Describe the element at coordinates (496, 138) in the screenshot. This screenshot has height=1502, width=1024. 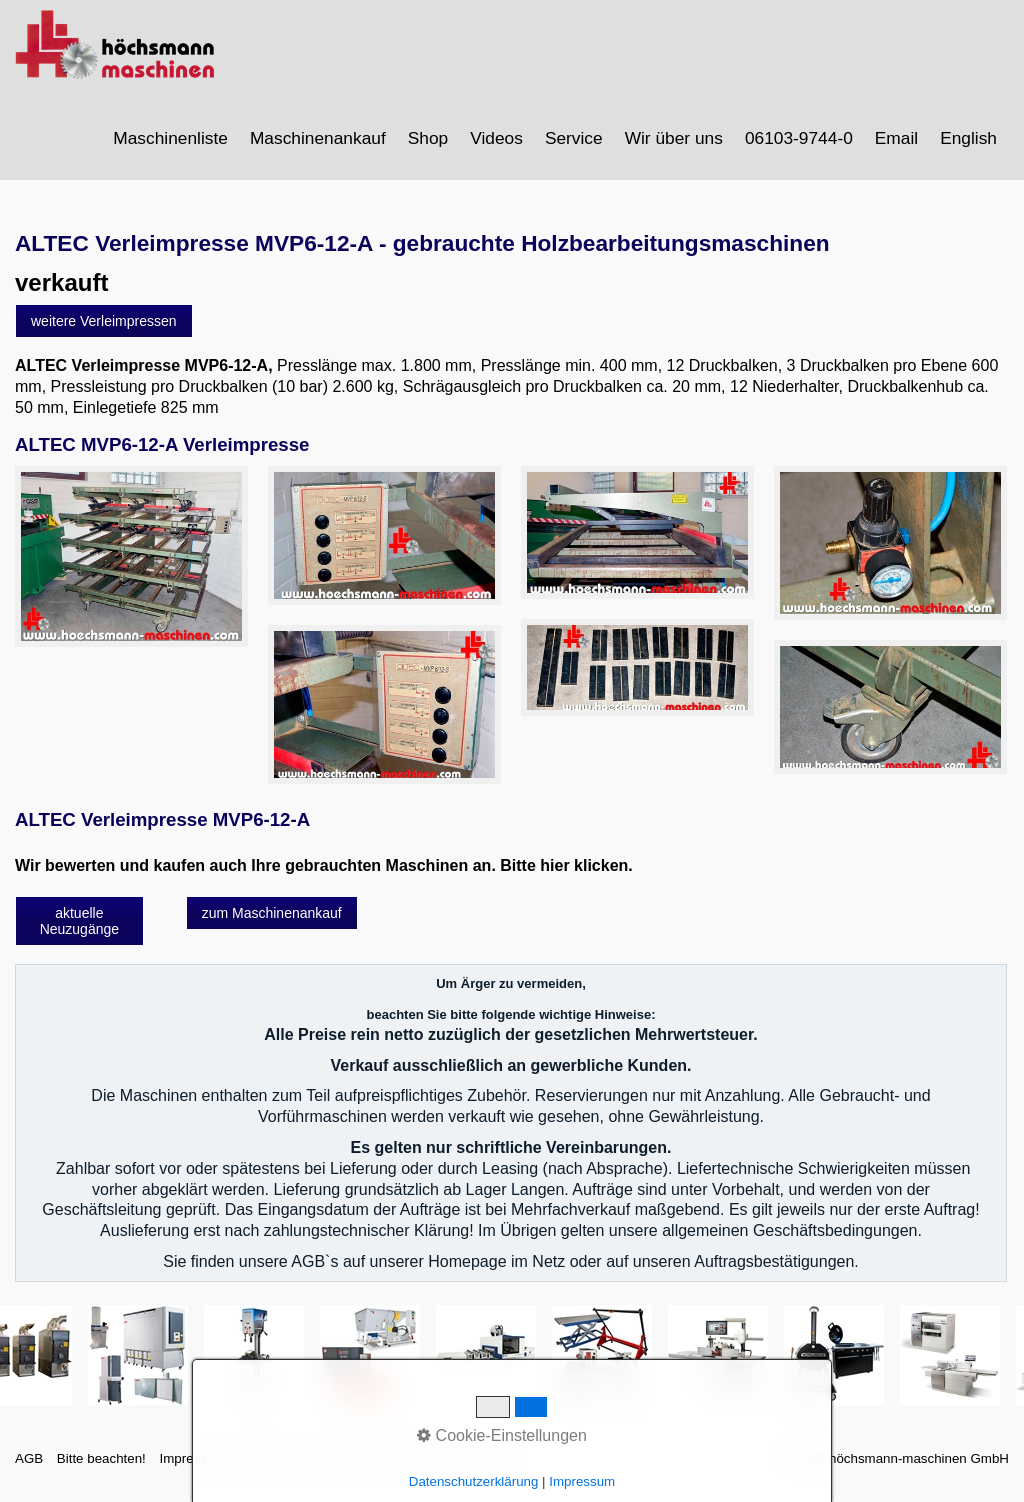
I see `Videos` at that location.